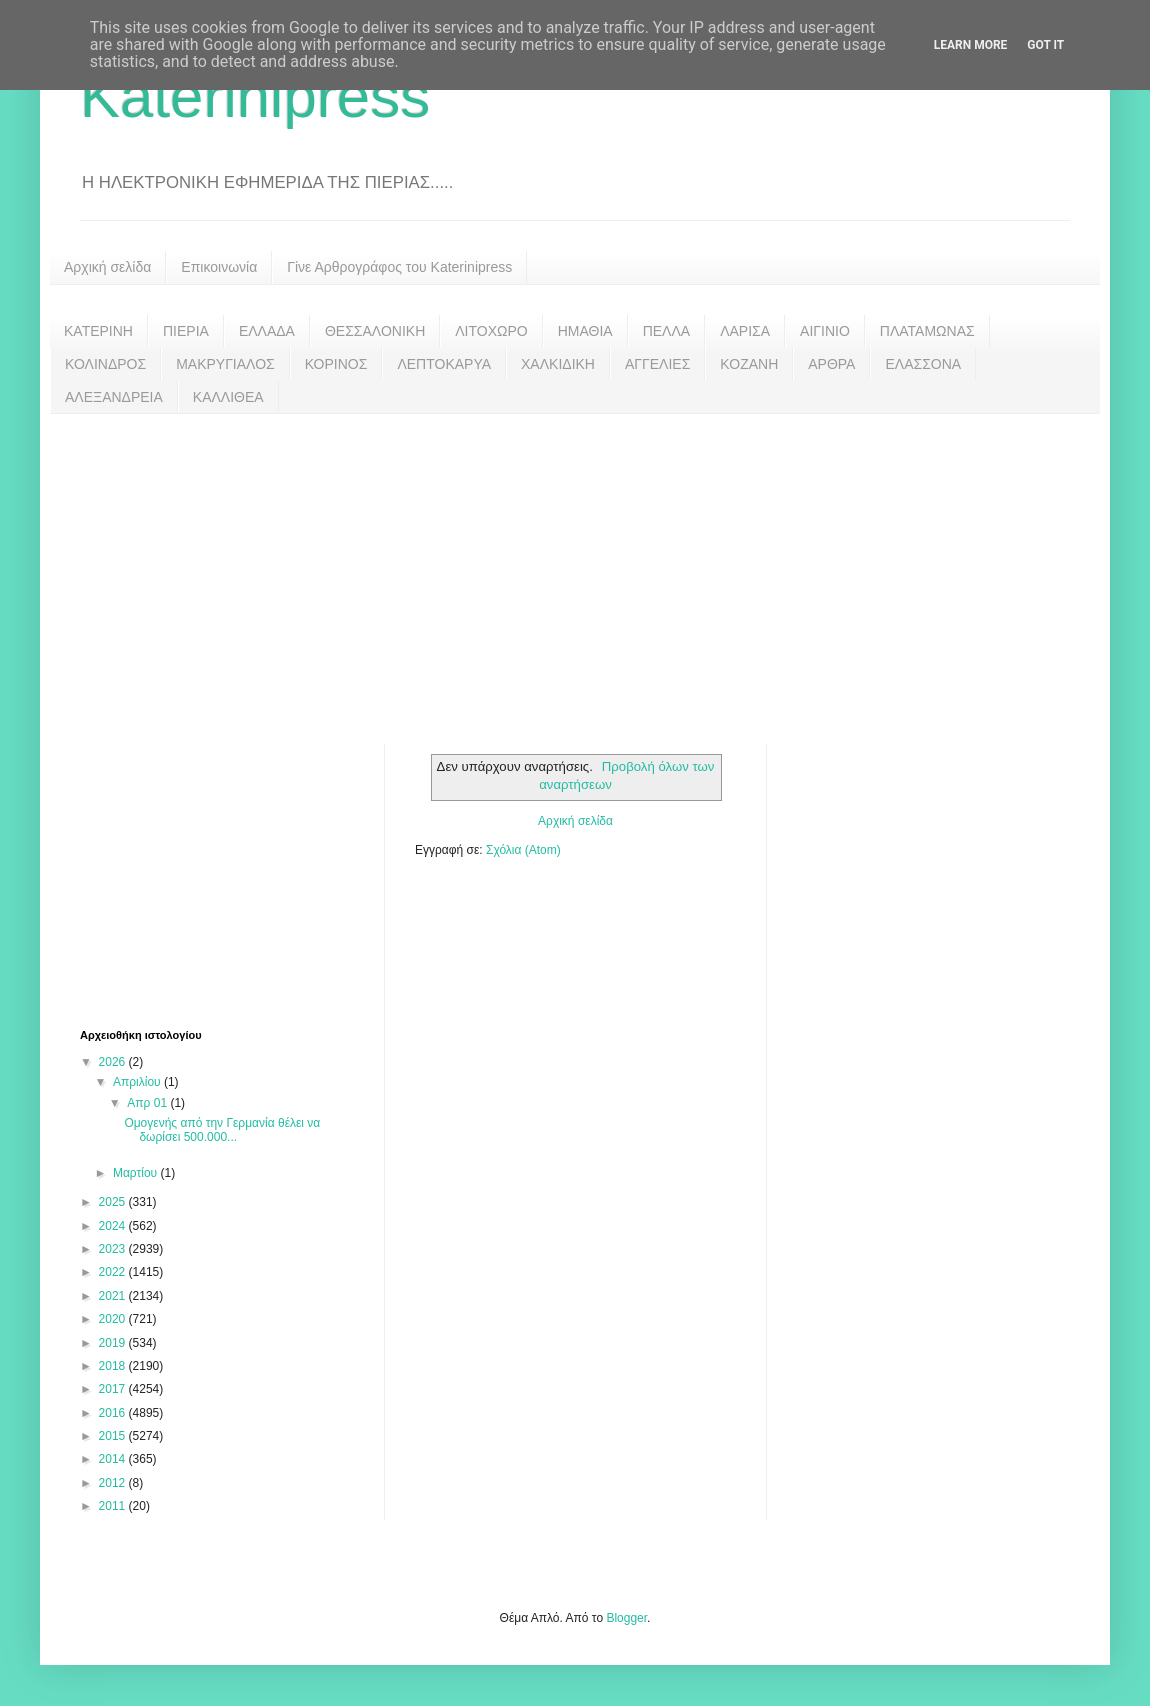 Image resolution: width=1150 pixels, height=1706 pixels. What do you see at coordinates (825, 331) in the screenshot?
I see `ΑΙΓΙΝΙΟ` at bounding box center [825, 331].